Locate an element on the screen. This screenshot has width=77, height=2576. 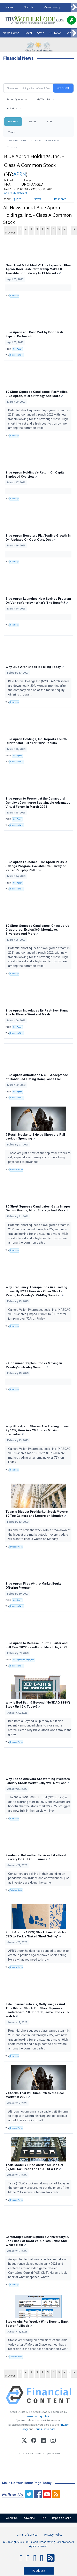
7 Stocks That Will Succumb to the Bear Market in 2023 is located at coordinates (35, 2095).